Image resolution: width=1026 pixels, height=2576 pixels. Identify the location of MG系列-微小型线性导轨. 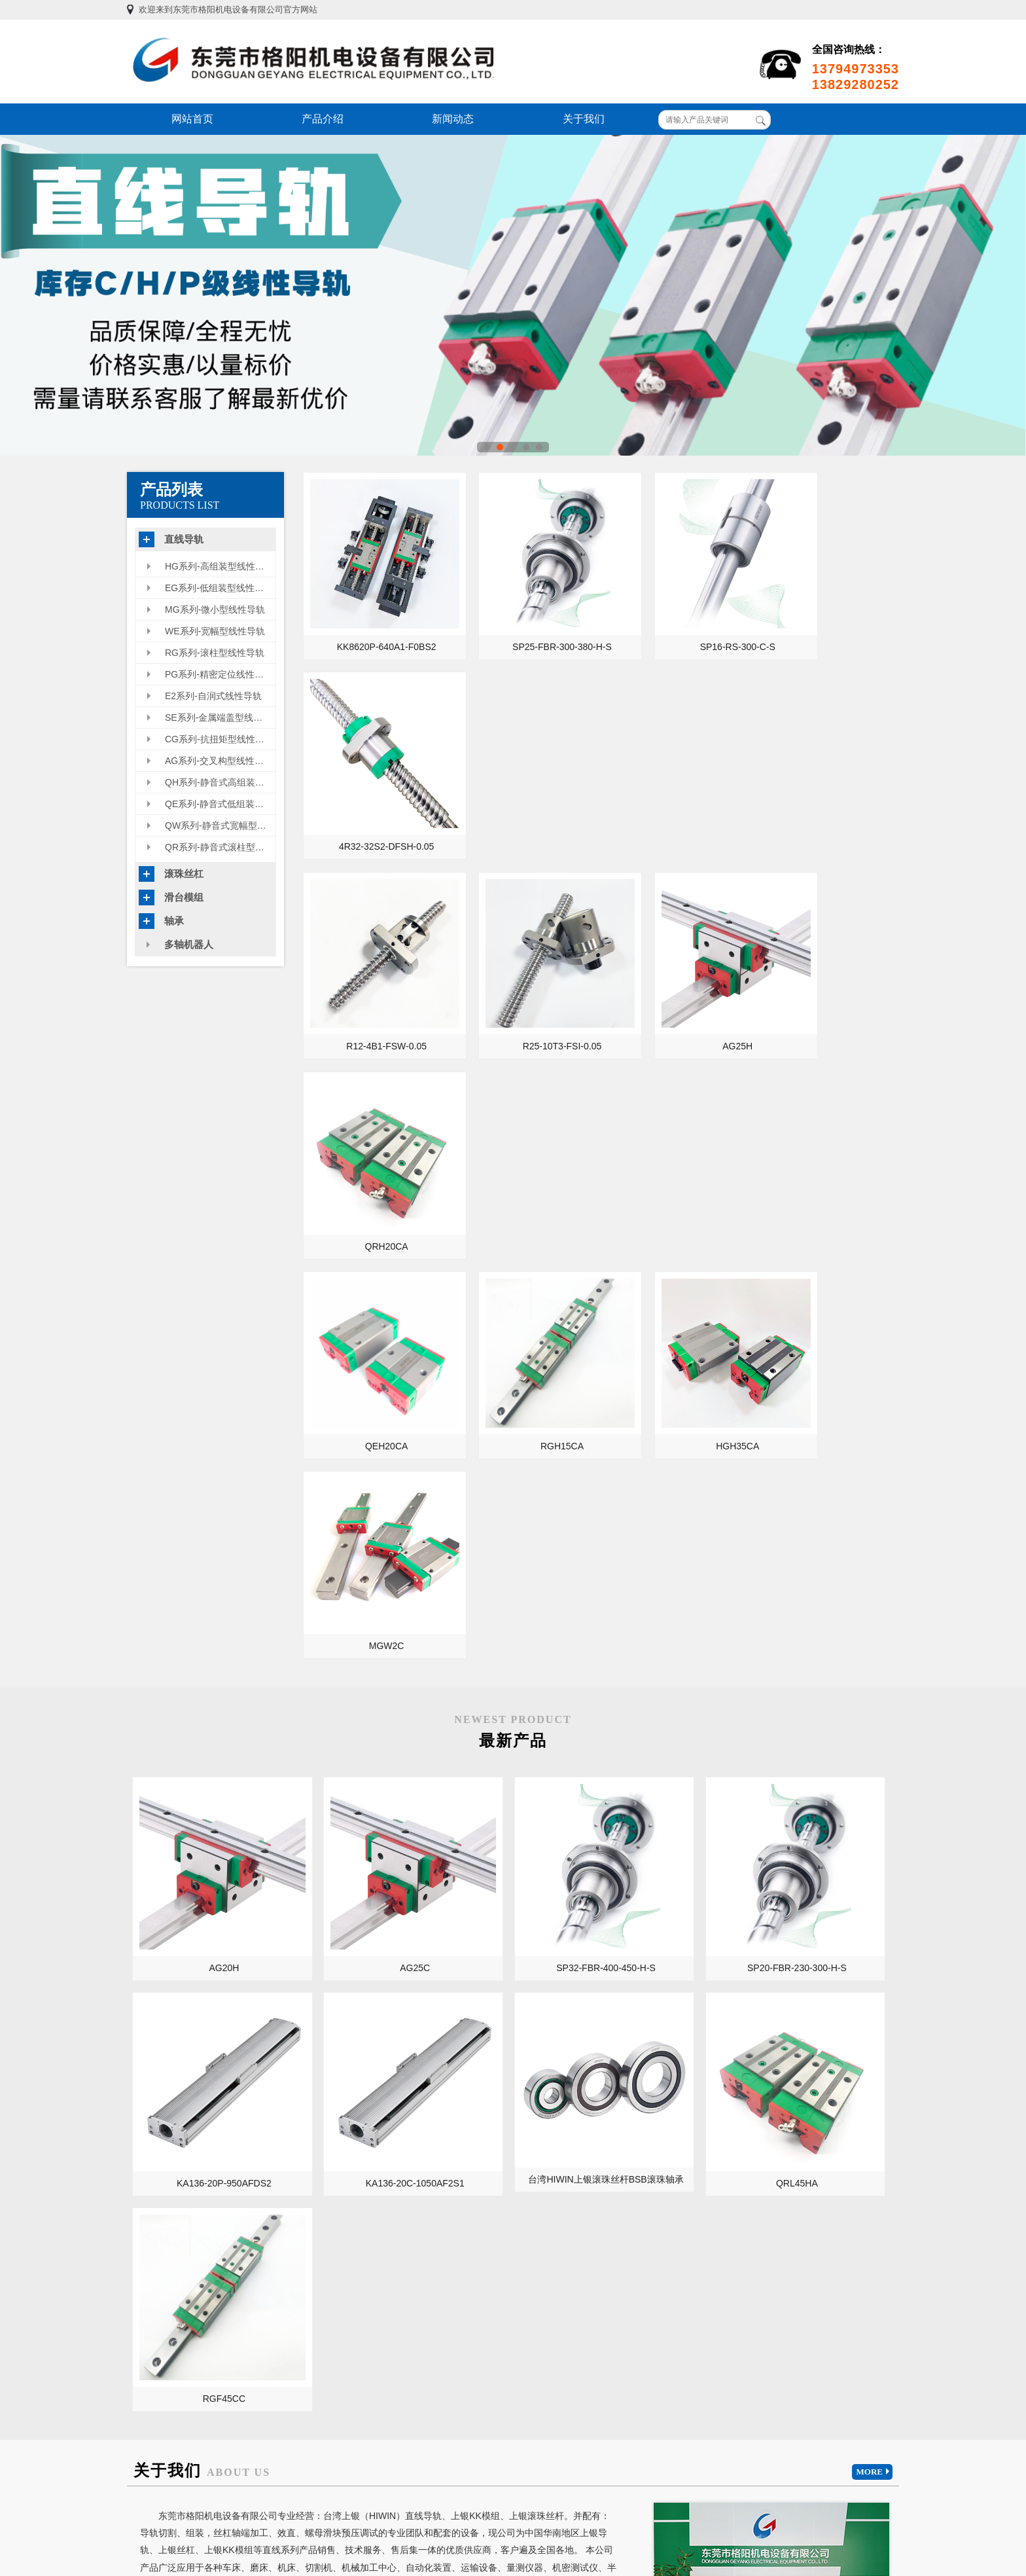
(215, 609).